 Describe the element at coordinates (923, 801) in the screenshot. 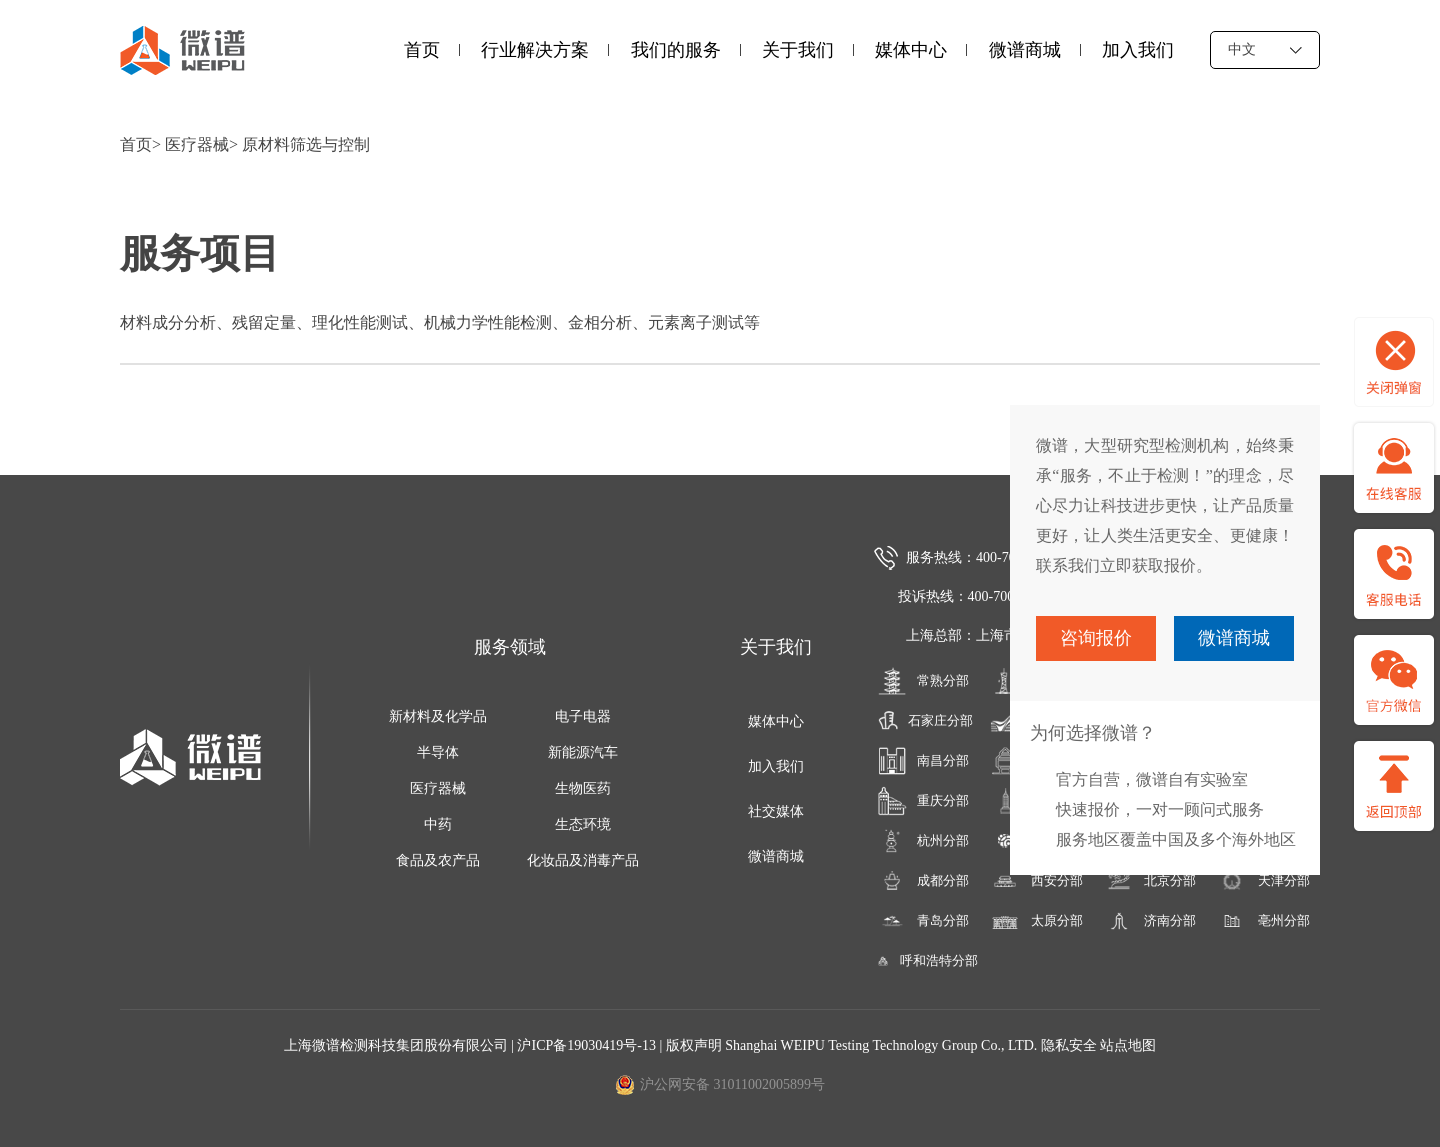

I see `重庆分部` at that location.